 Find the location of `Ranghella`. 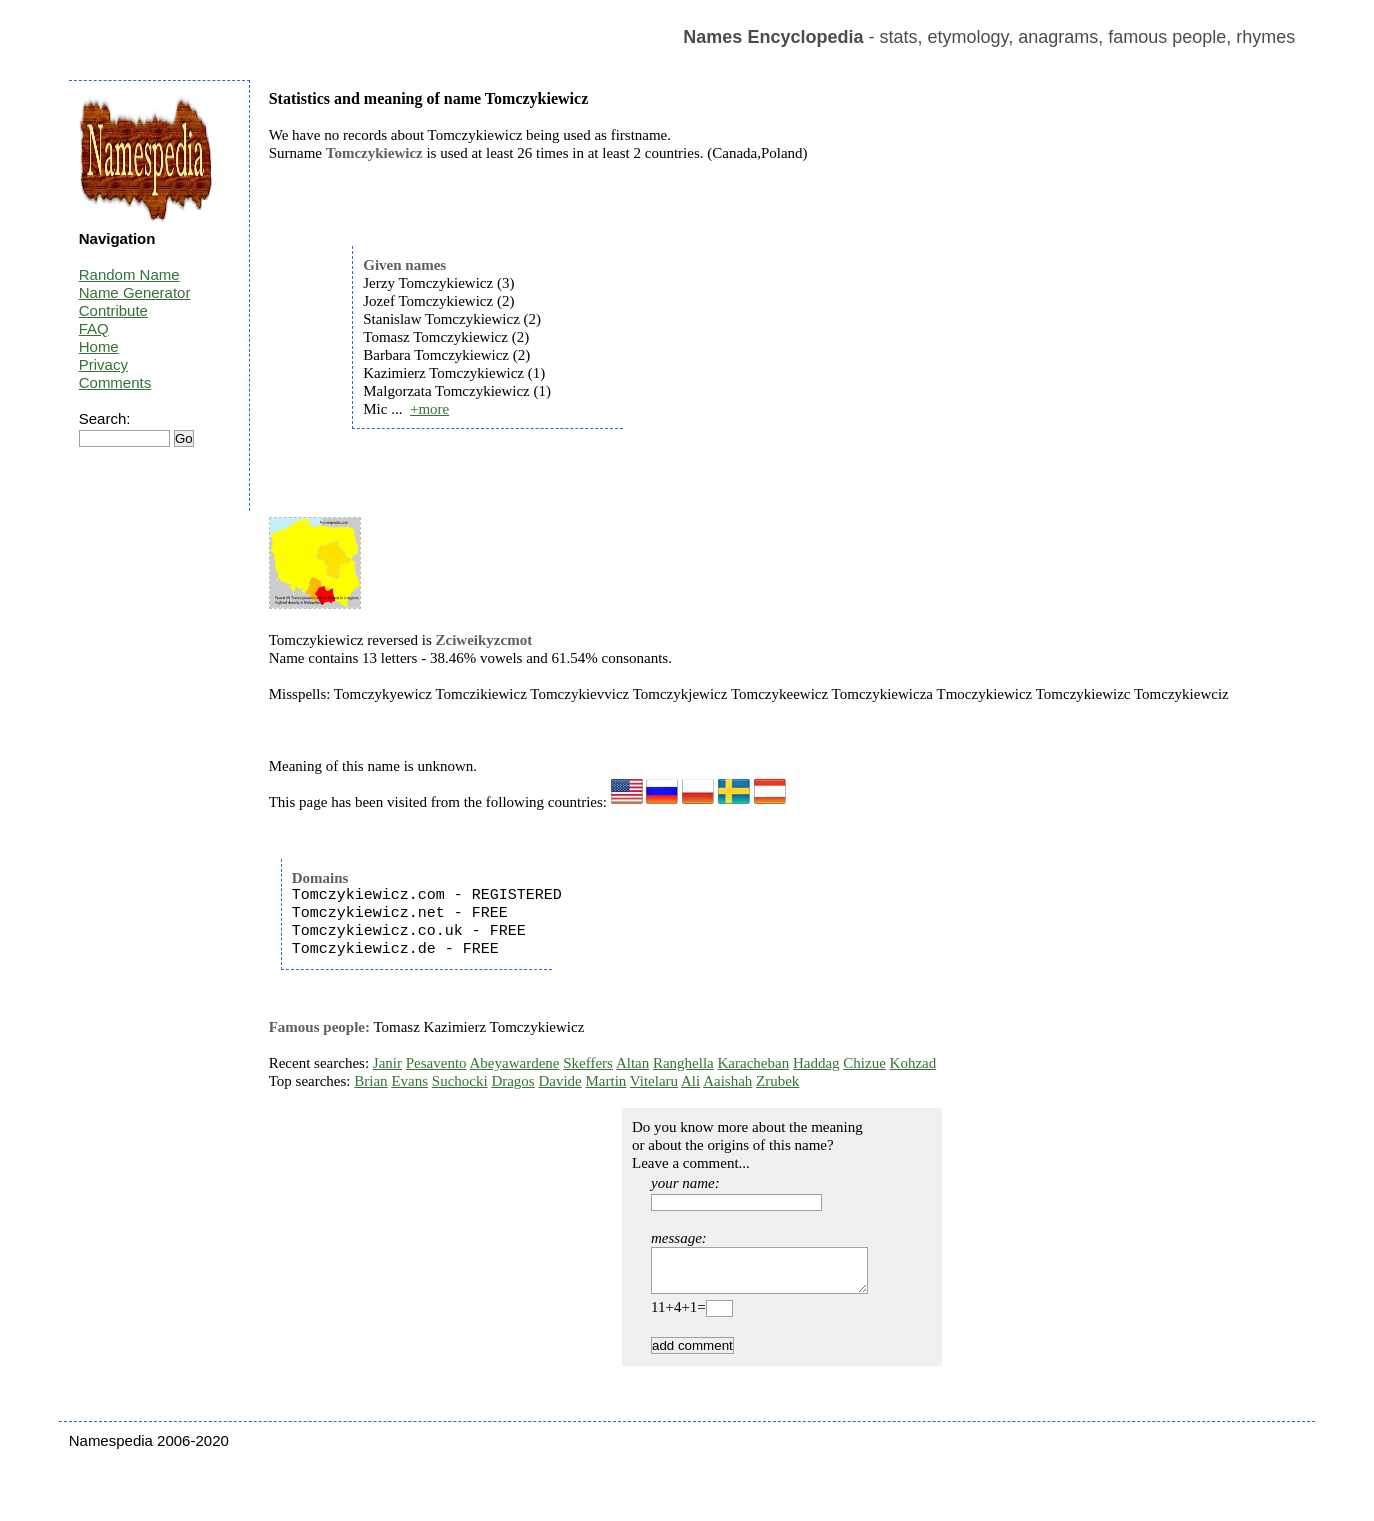

Ranghella is located at coordinates (683, 1063).